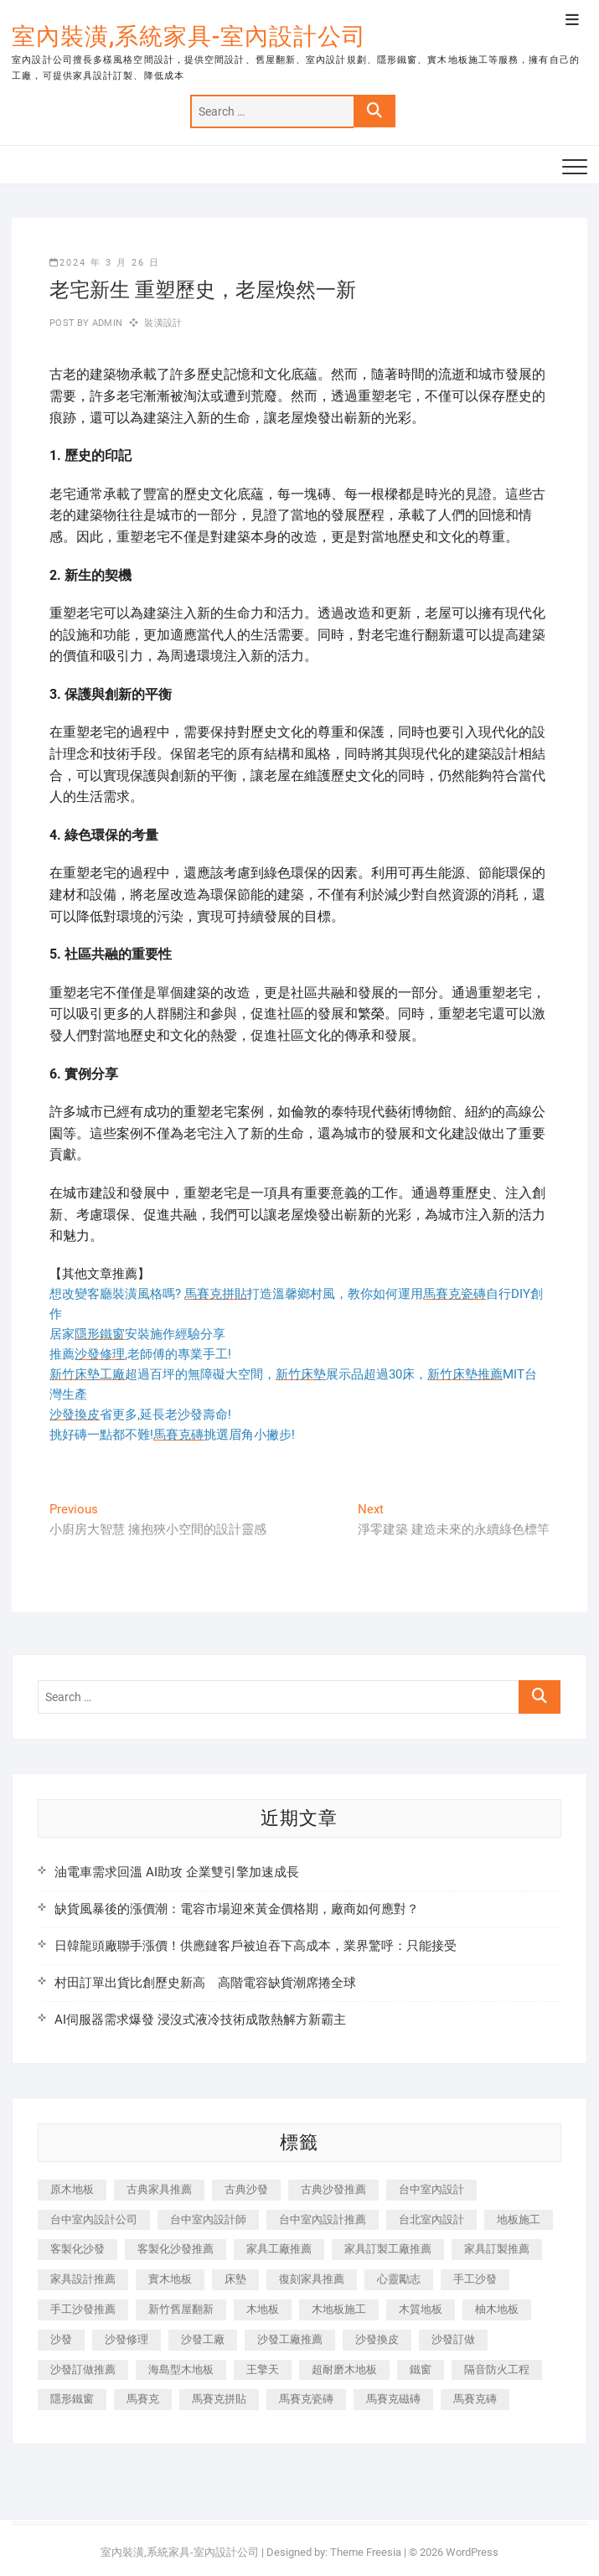 The width and height of the screenshot is (599, 2576). I want to click on 鐵窗 [鐵窗 (257 個項目)], so click(420, 2369).